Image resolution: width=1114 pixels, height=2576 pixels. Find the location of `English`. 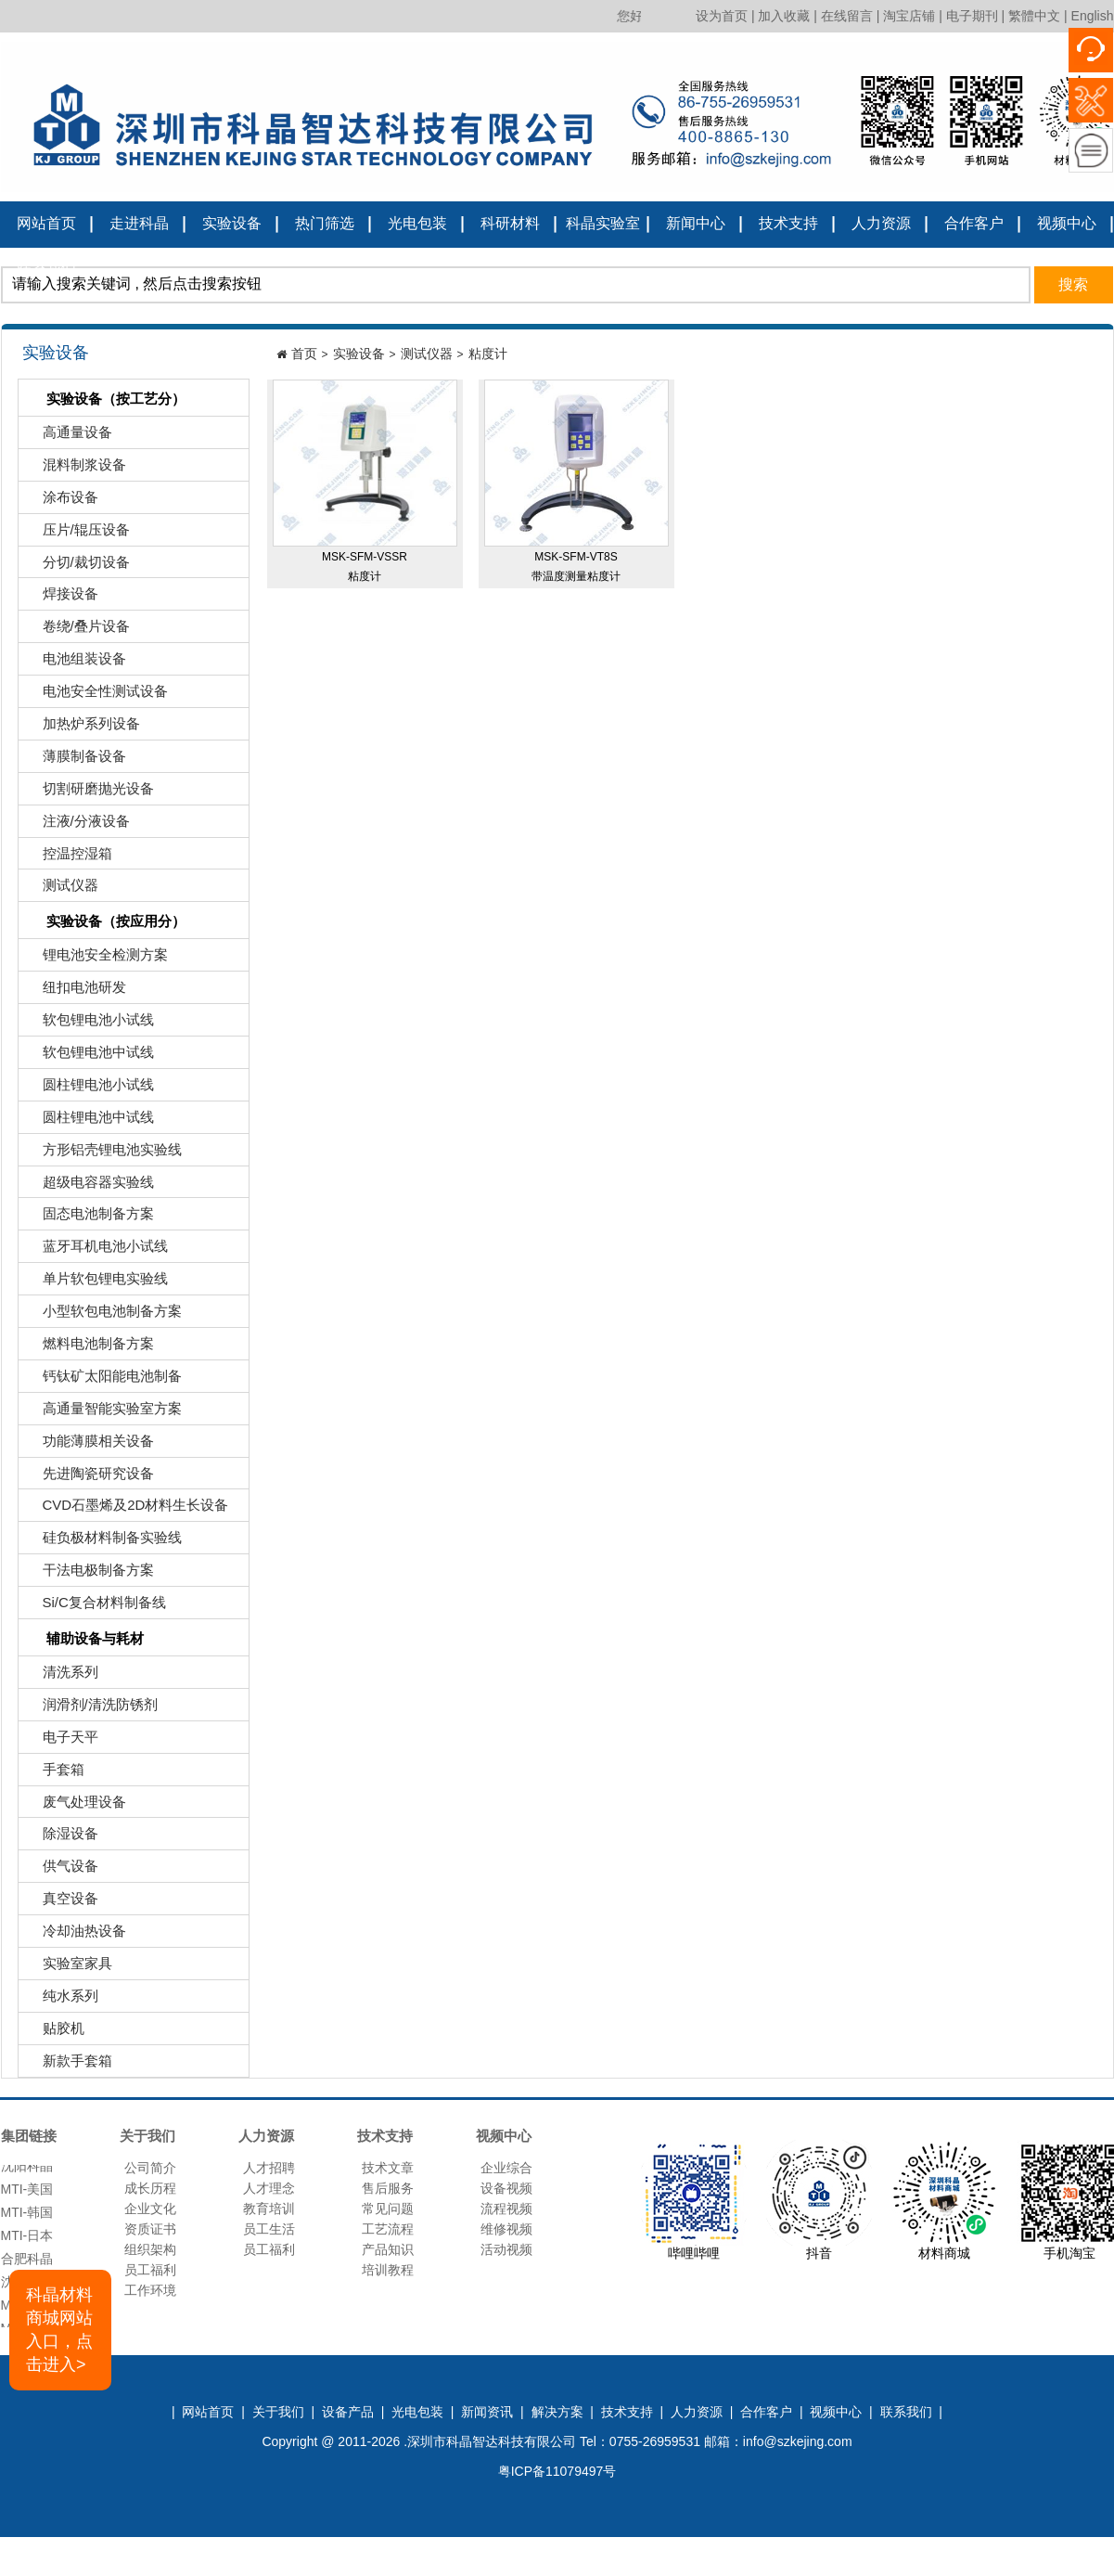

English is located at coordinates (1092, 15).